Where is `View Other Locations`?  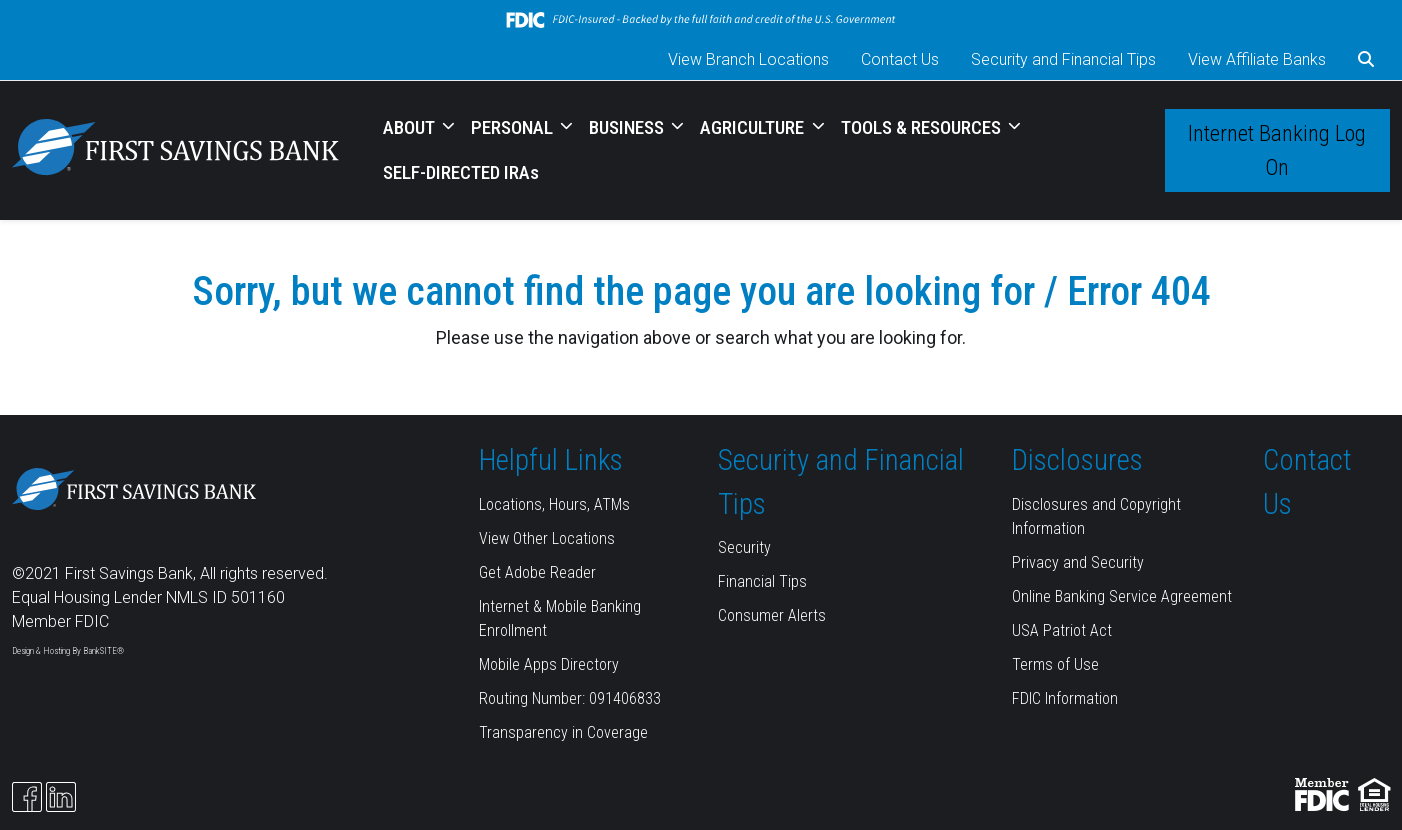 View Other Locations is located at coordinates (547, 538).